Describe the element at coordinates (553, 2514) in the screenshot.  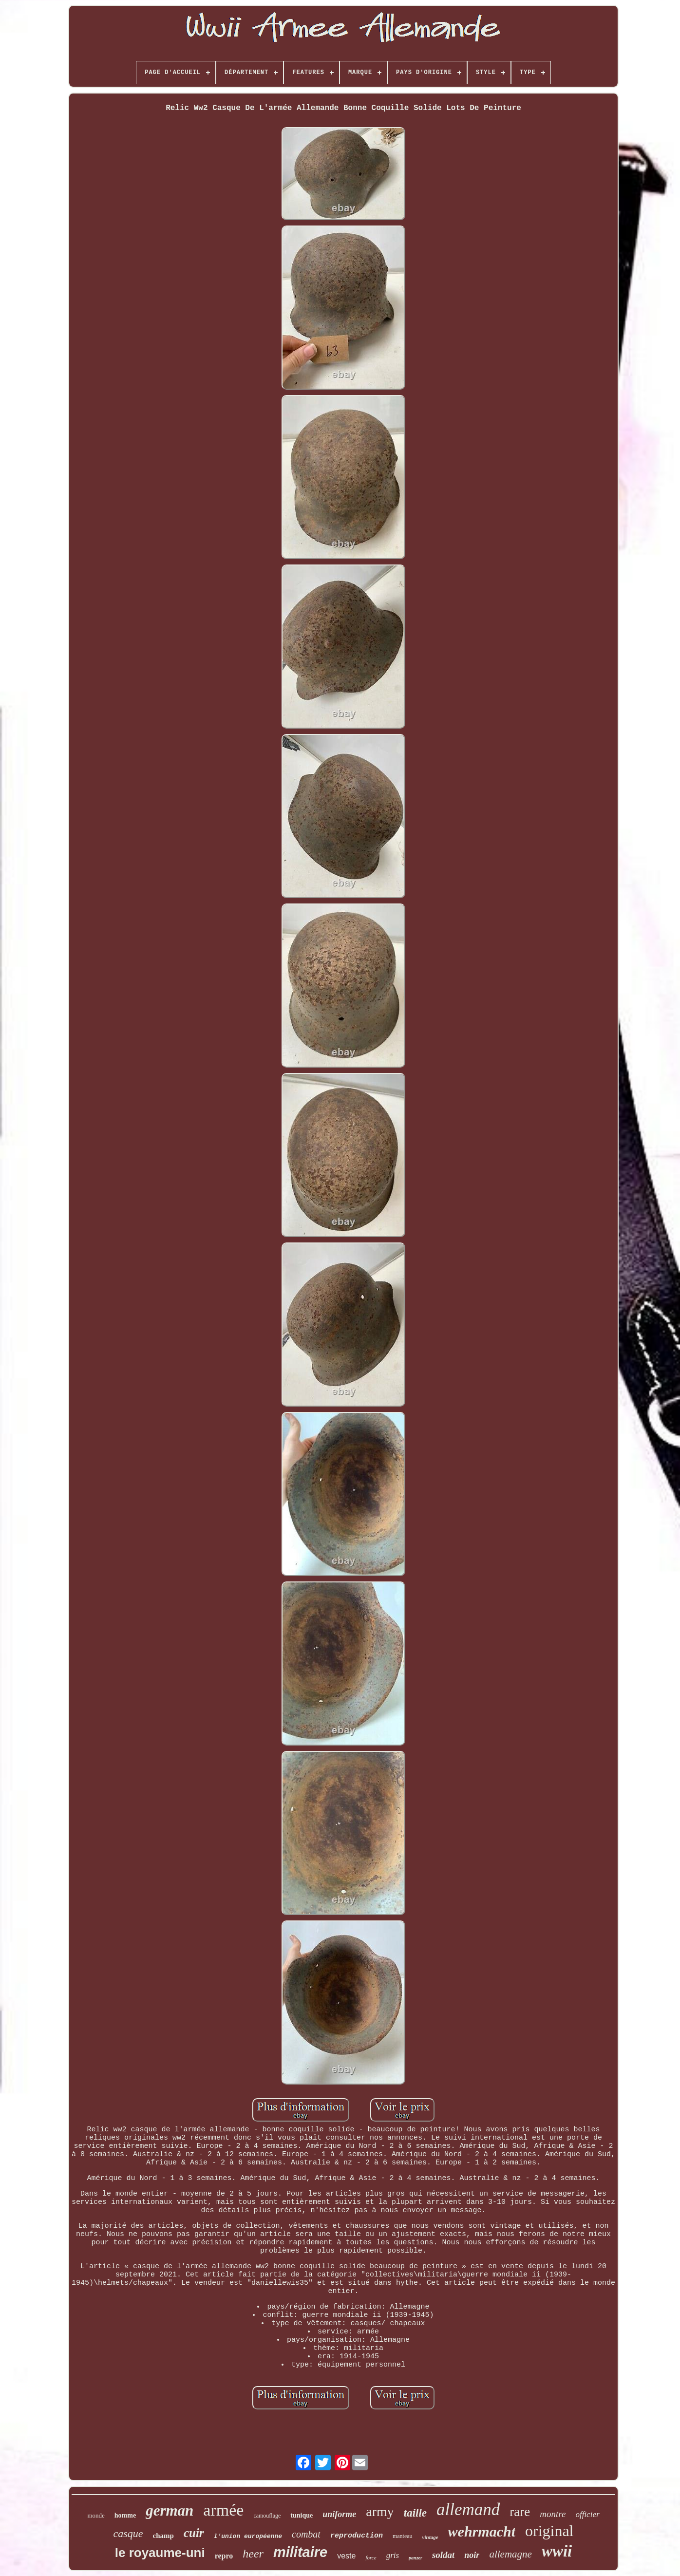
I see `montre` at that location.